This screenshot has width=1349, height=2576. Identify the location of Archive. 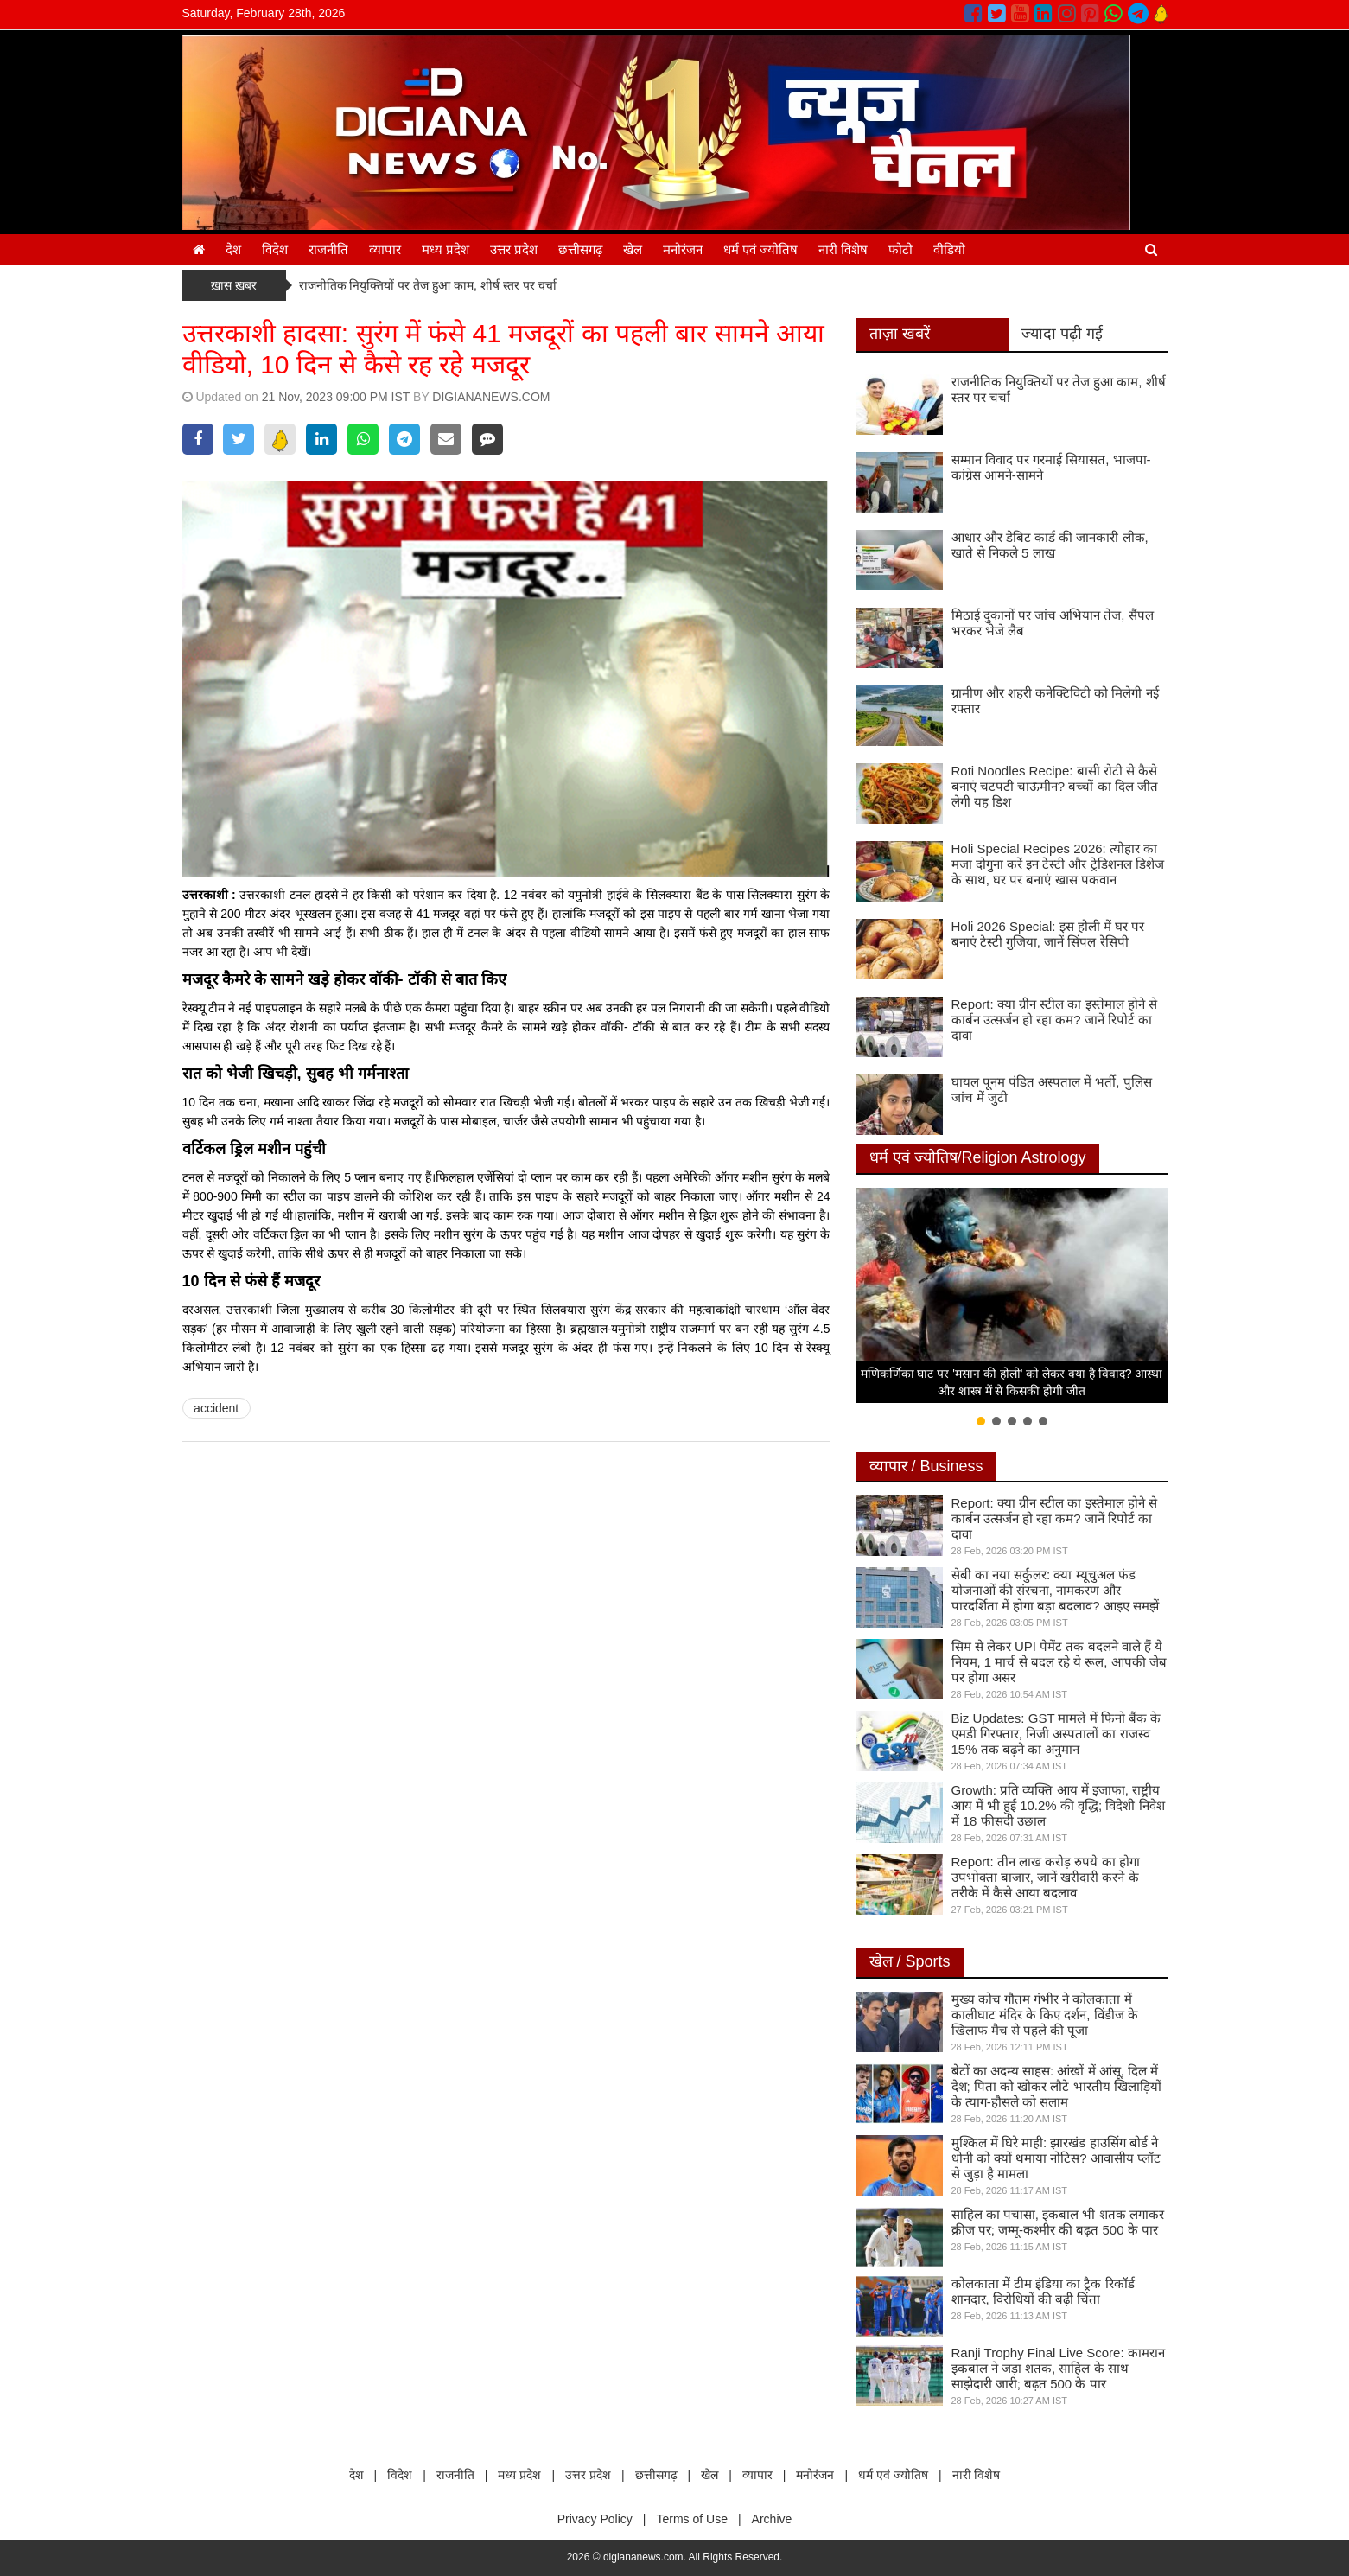
(772, 2519).